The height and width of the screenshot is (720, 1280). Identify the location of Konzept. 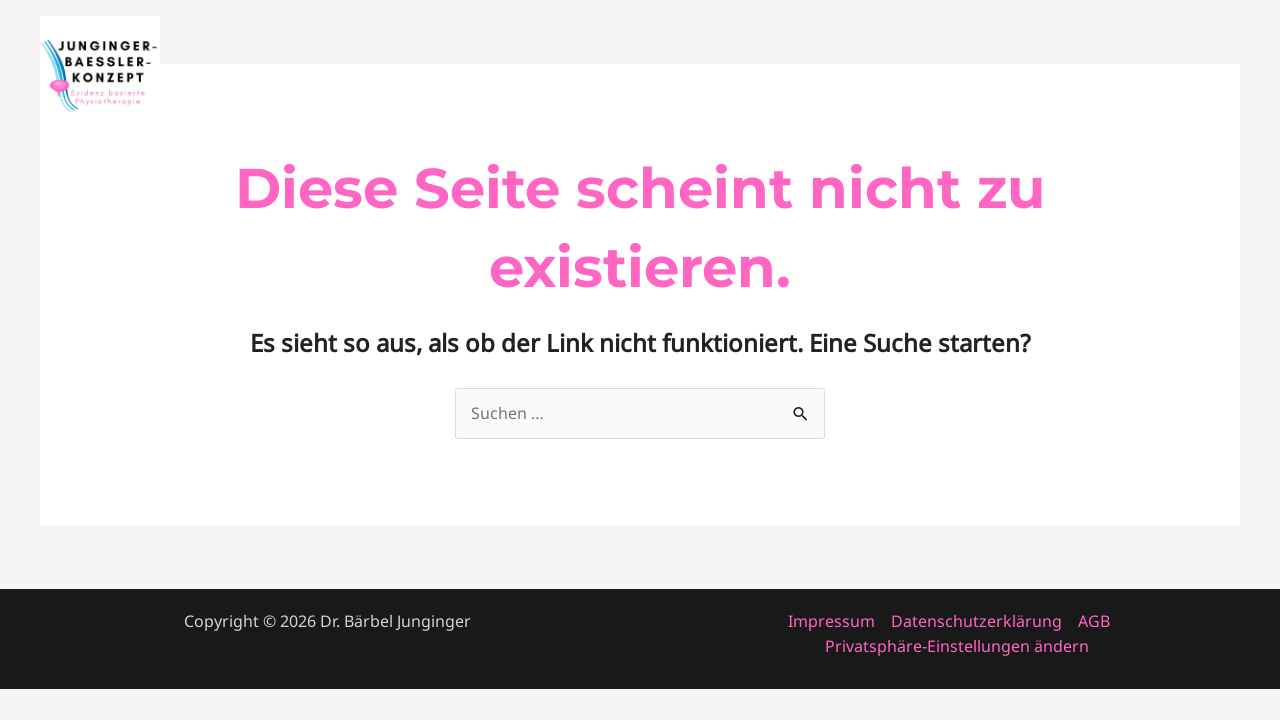
(1087, 76).